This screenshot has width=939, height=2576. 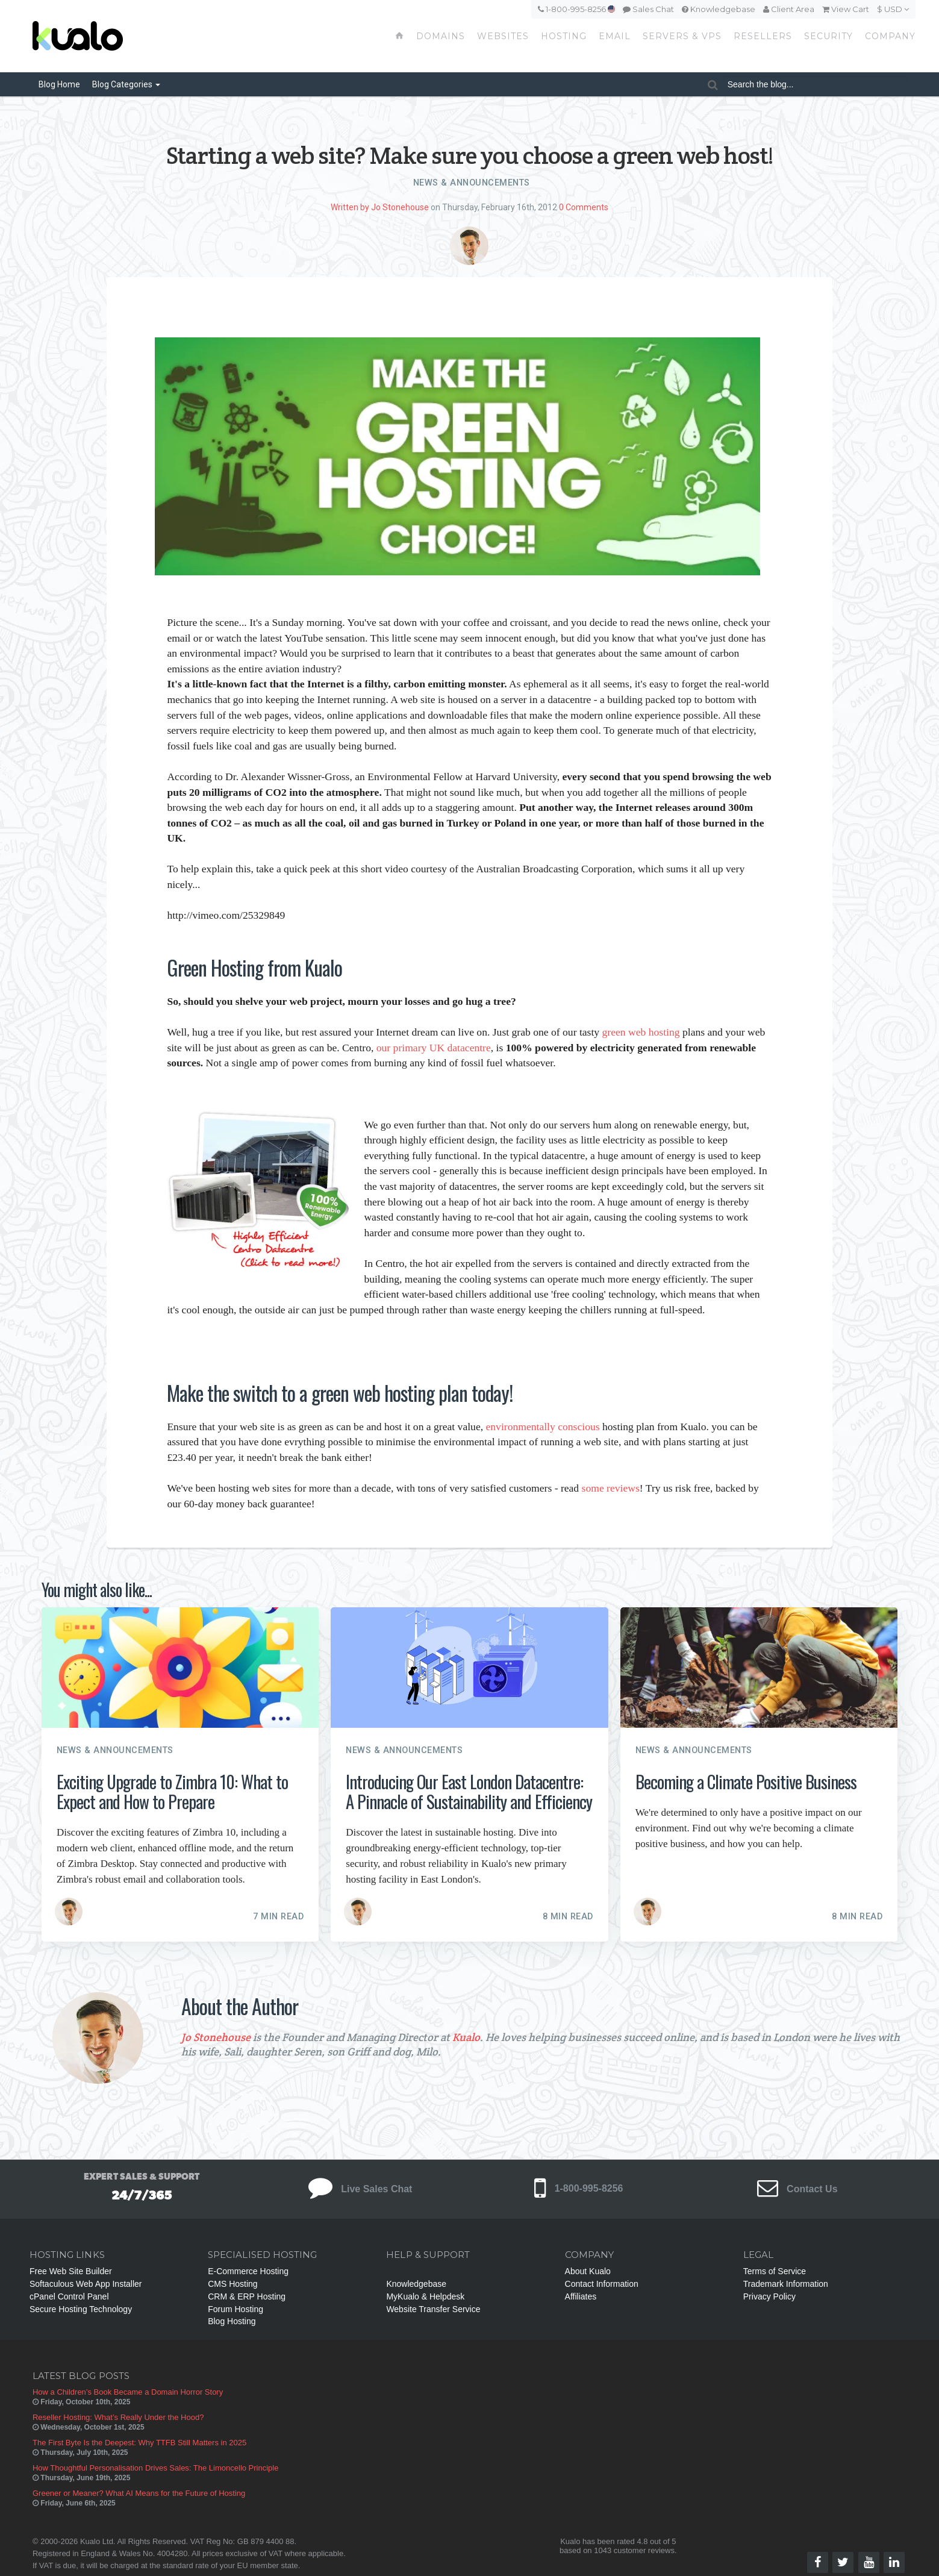 What do you see at coordinates (601, 2284) in the screenshot?
I see `Contact Information` at bounding box center [601, 2284].